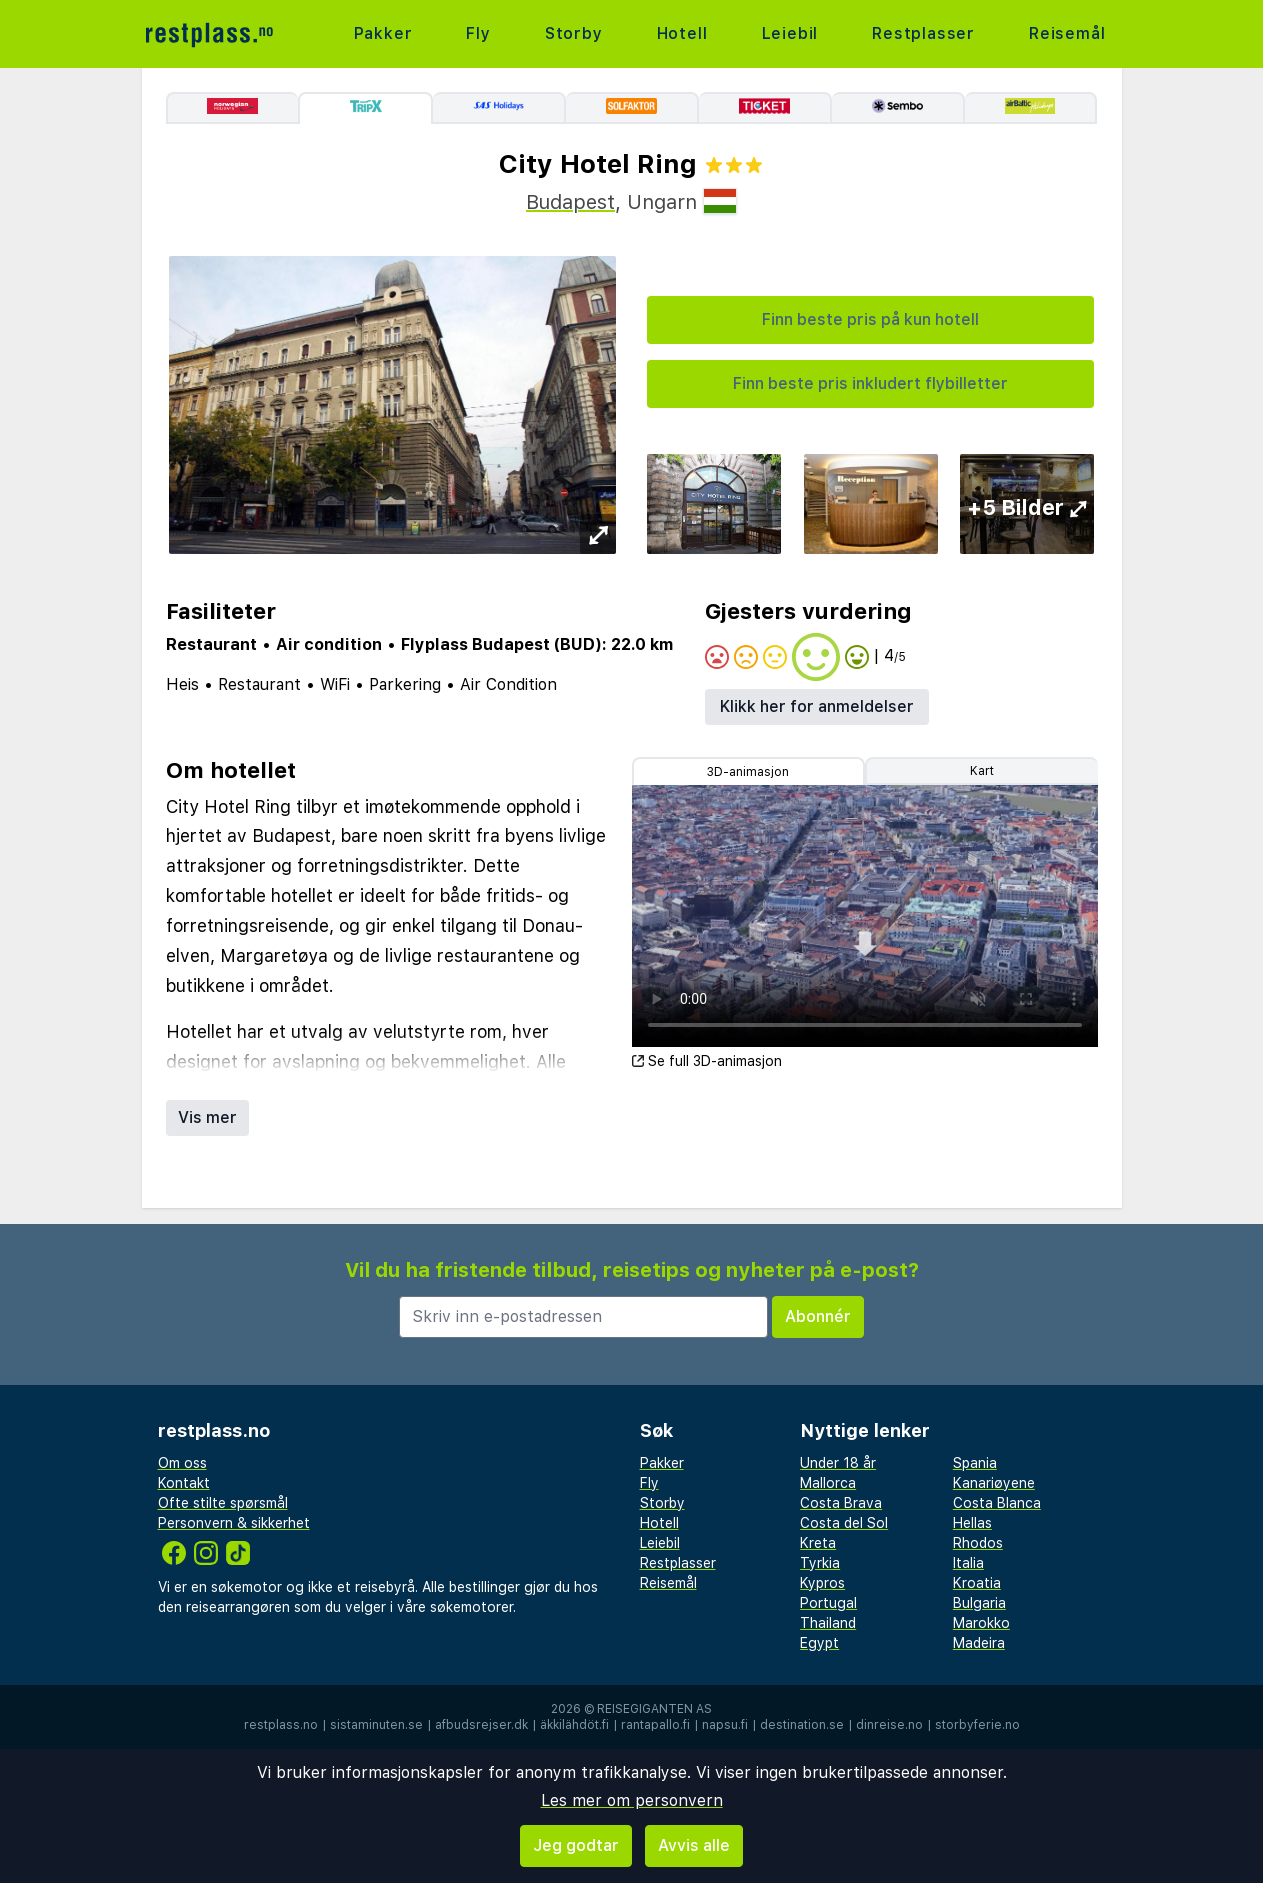  What do you see at coordinates (972, 1523) in the screenshot?
I see `Hellas` at bounding box center [972, 1523].